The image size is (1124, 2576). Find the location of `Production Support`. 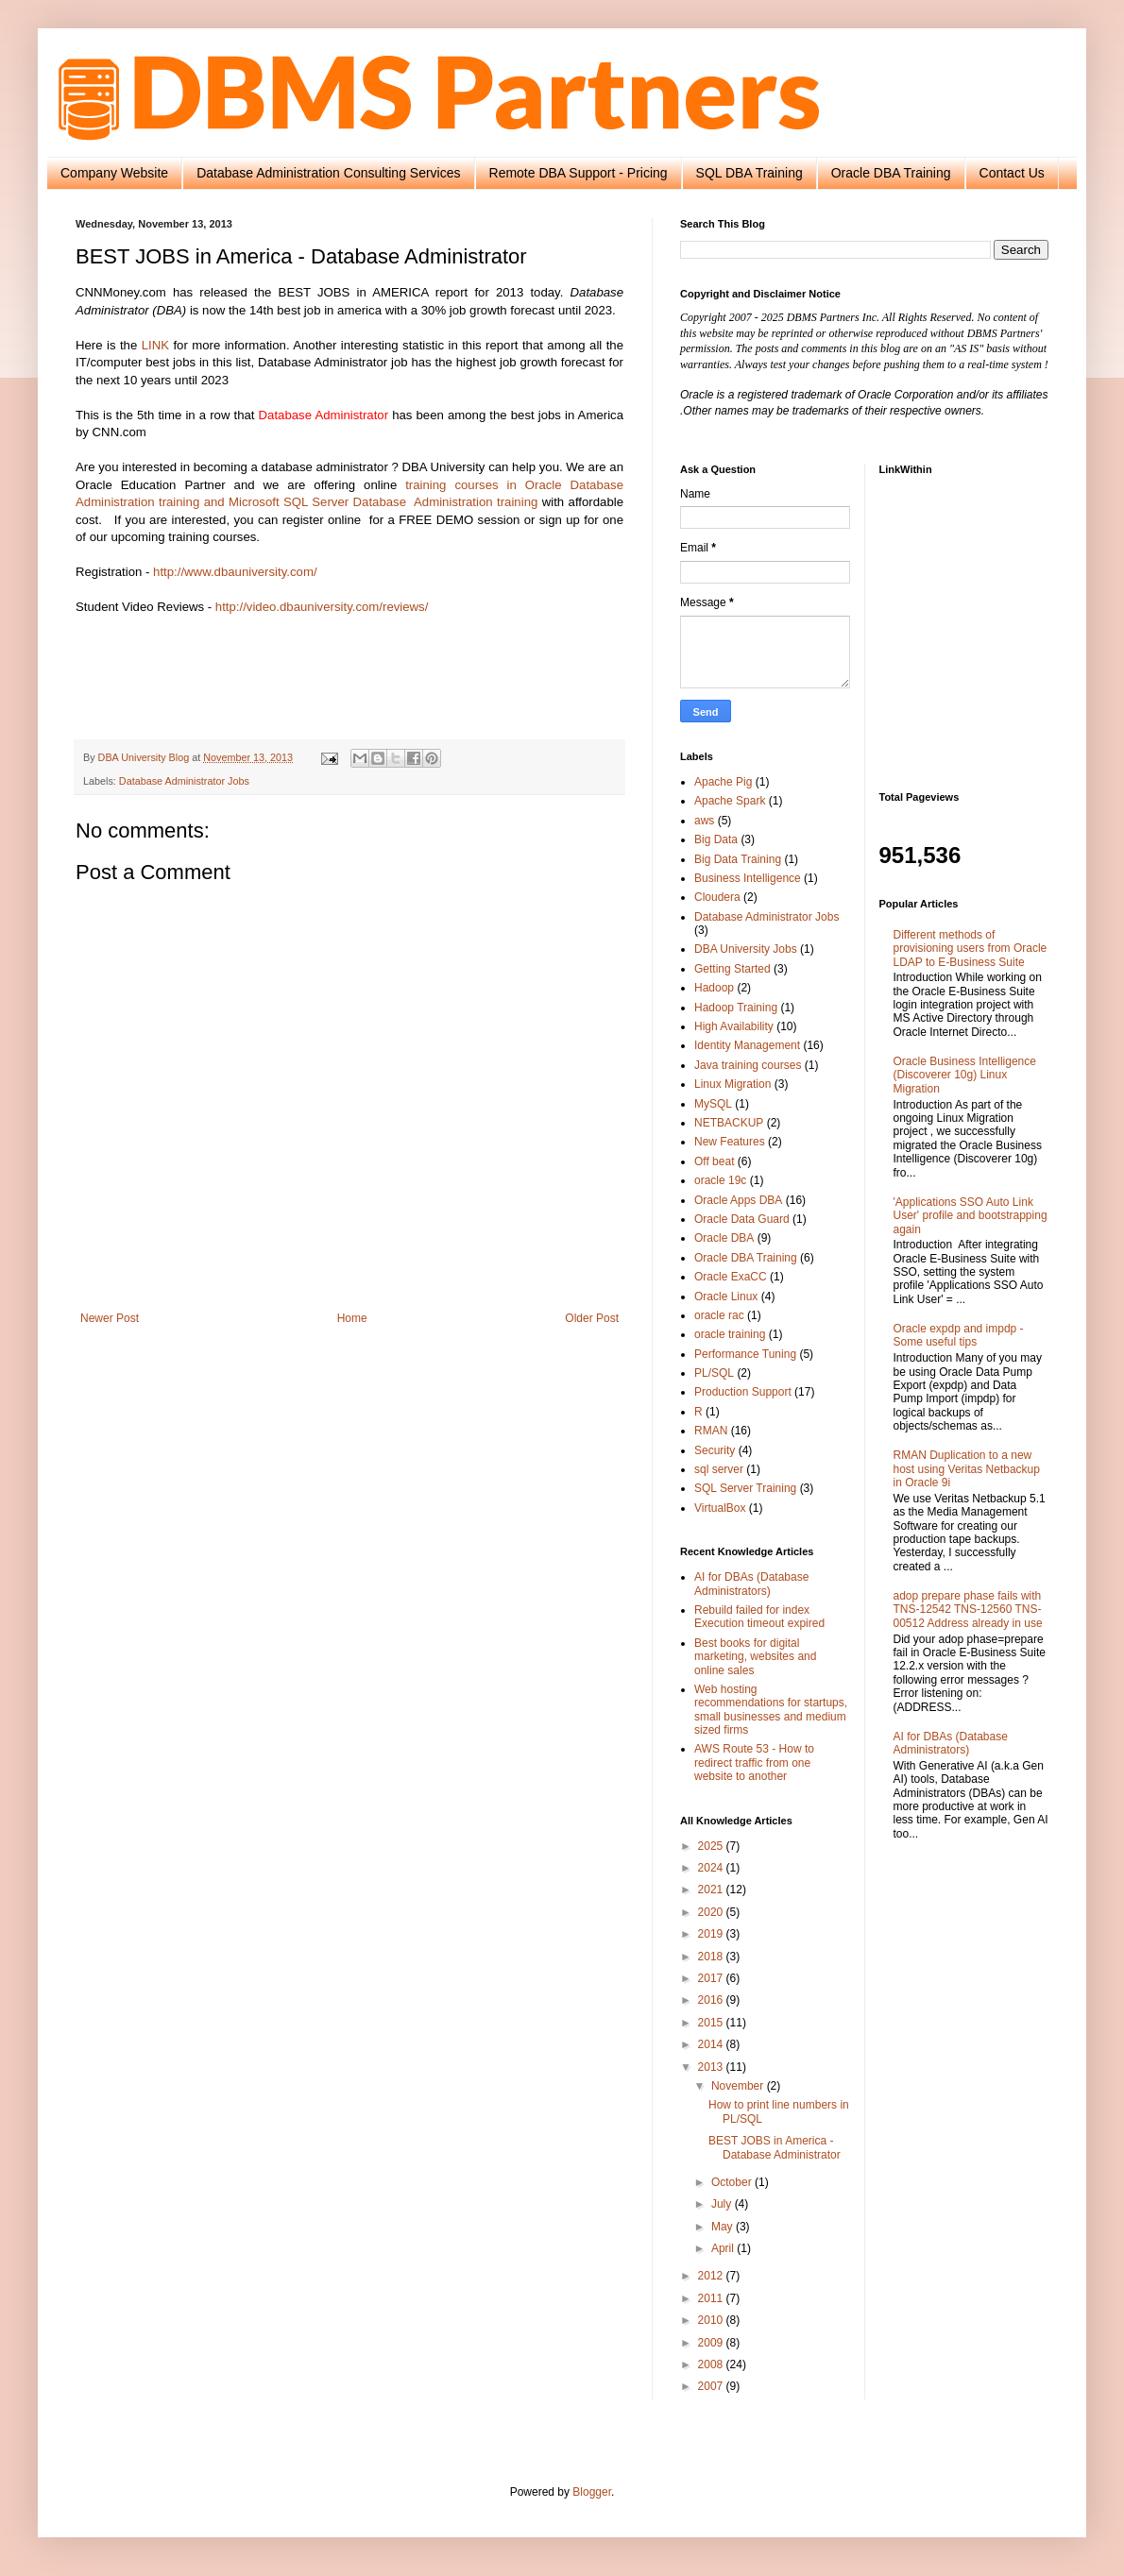

Production Support is located at coordinates (743, 1391).